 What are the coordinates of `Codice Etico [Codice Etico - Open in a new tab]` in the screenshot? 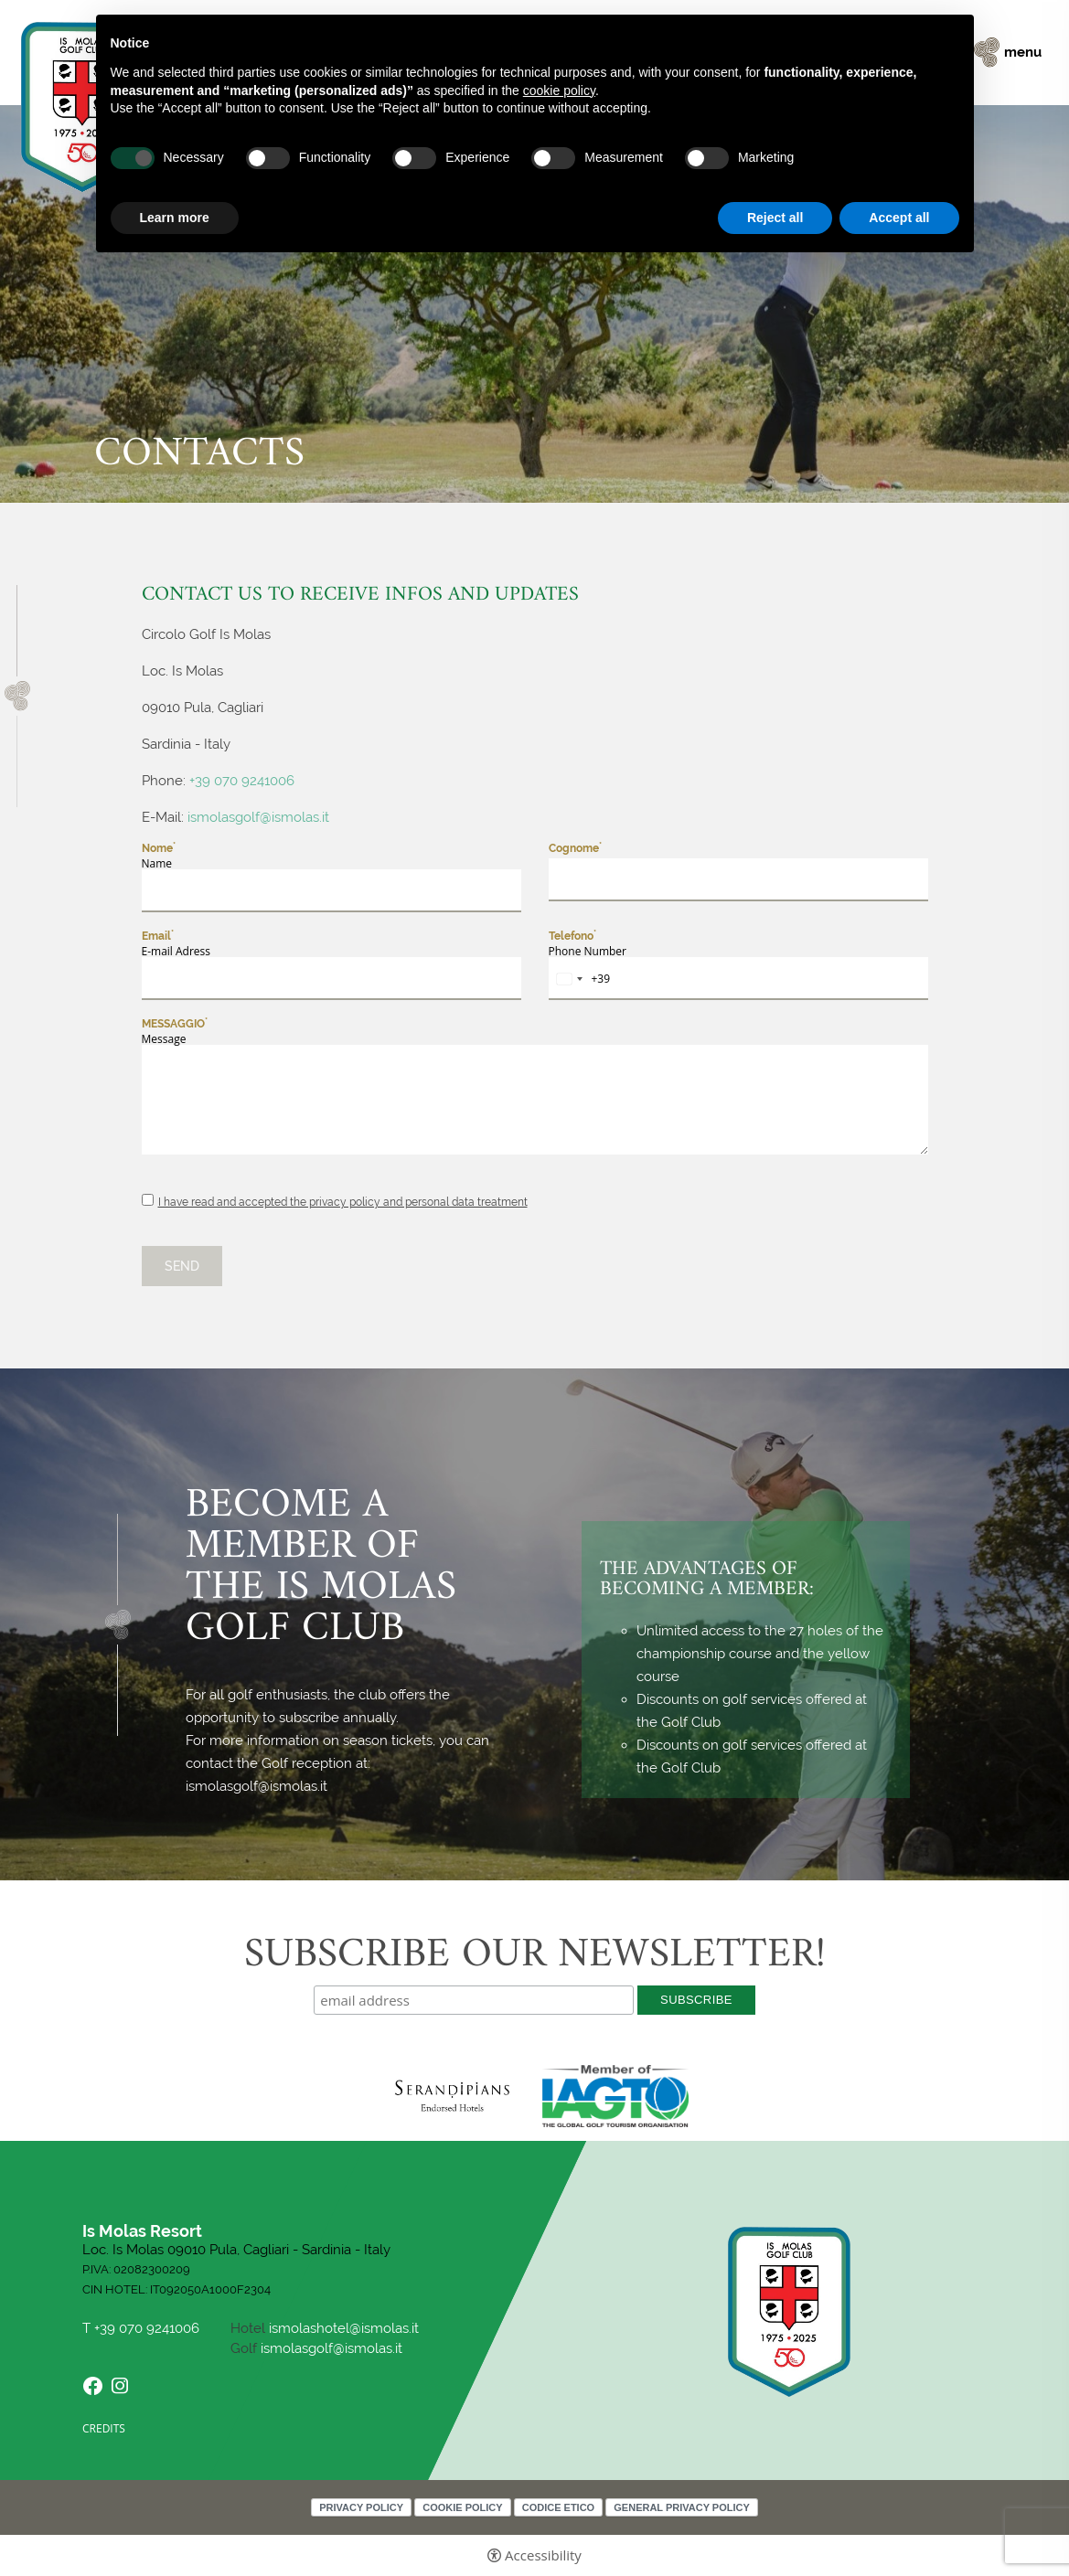 It's located at (558, 2507).